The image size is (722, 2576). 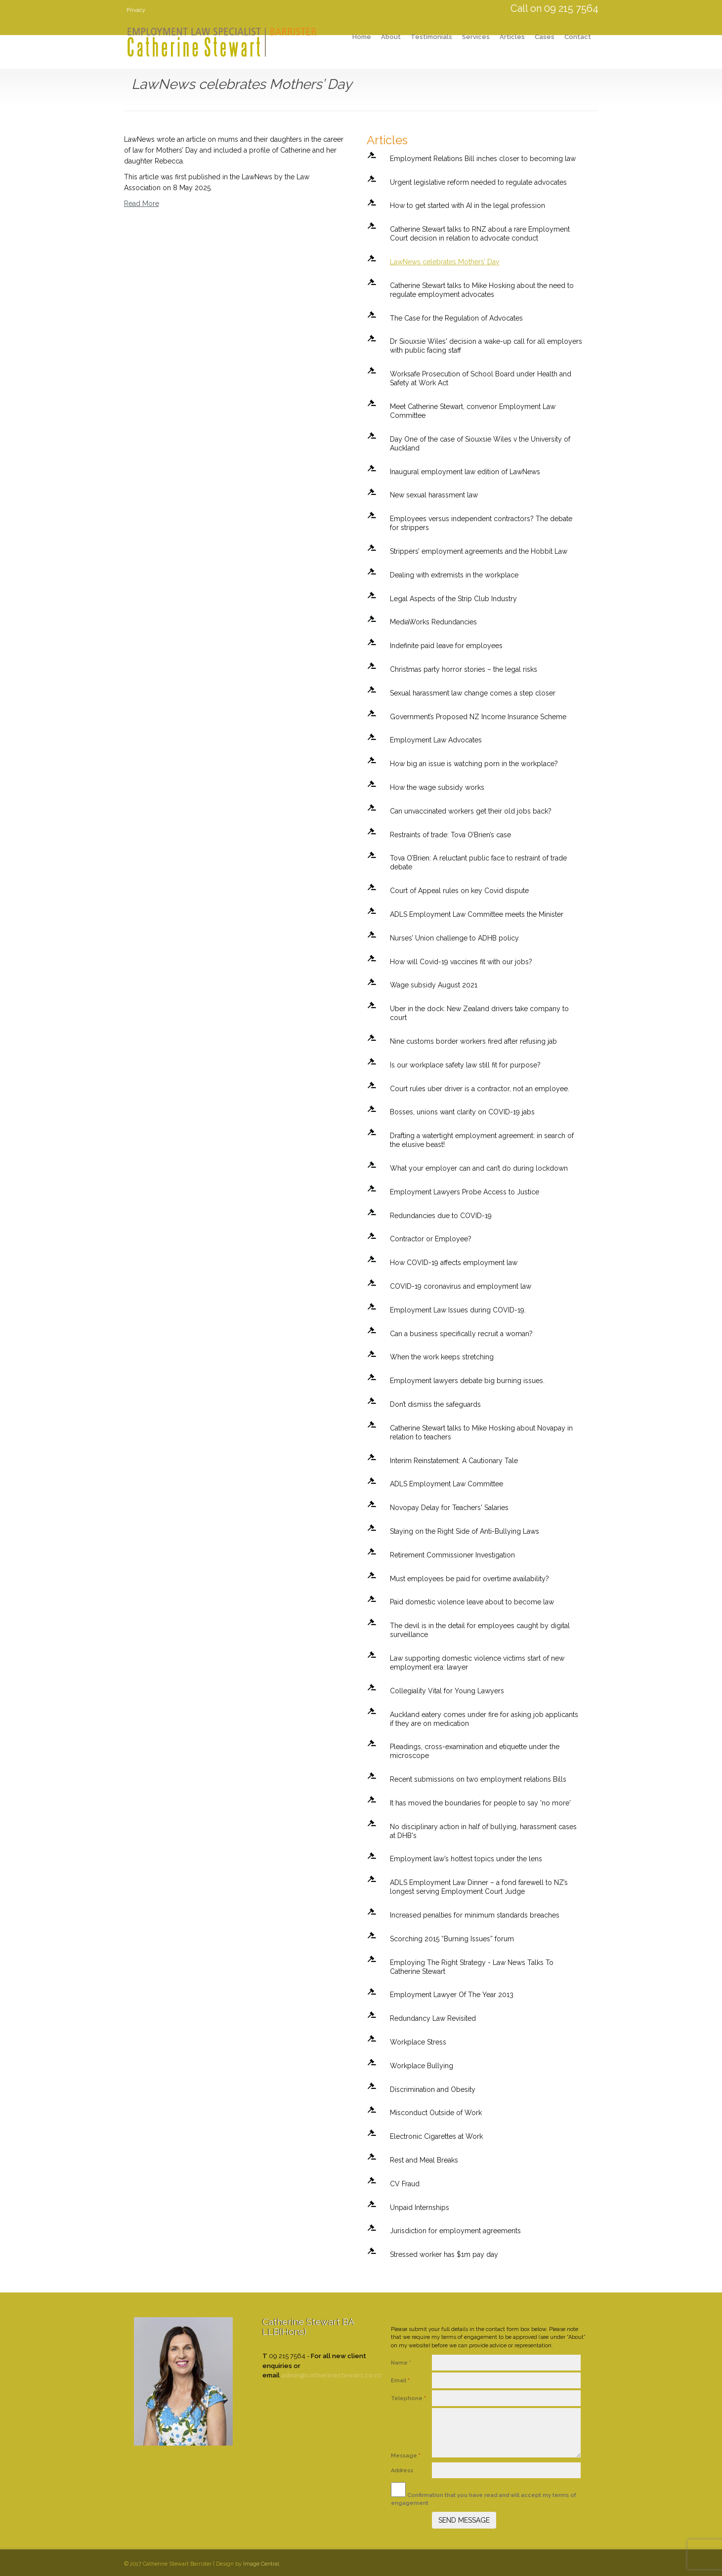 I want to click on Strippers’ employment agreements and the Hobbit Law, so click(x=478, y=551).